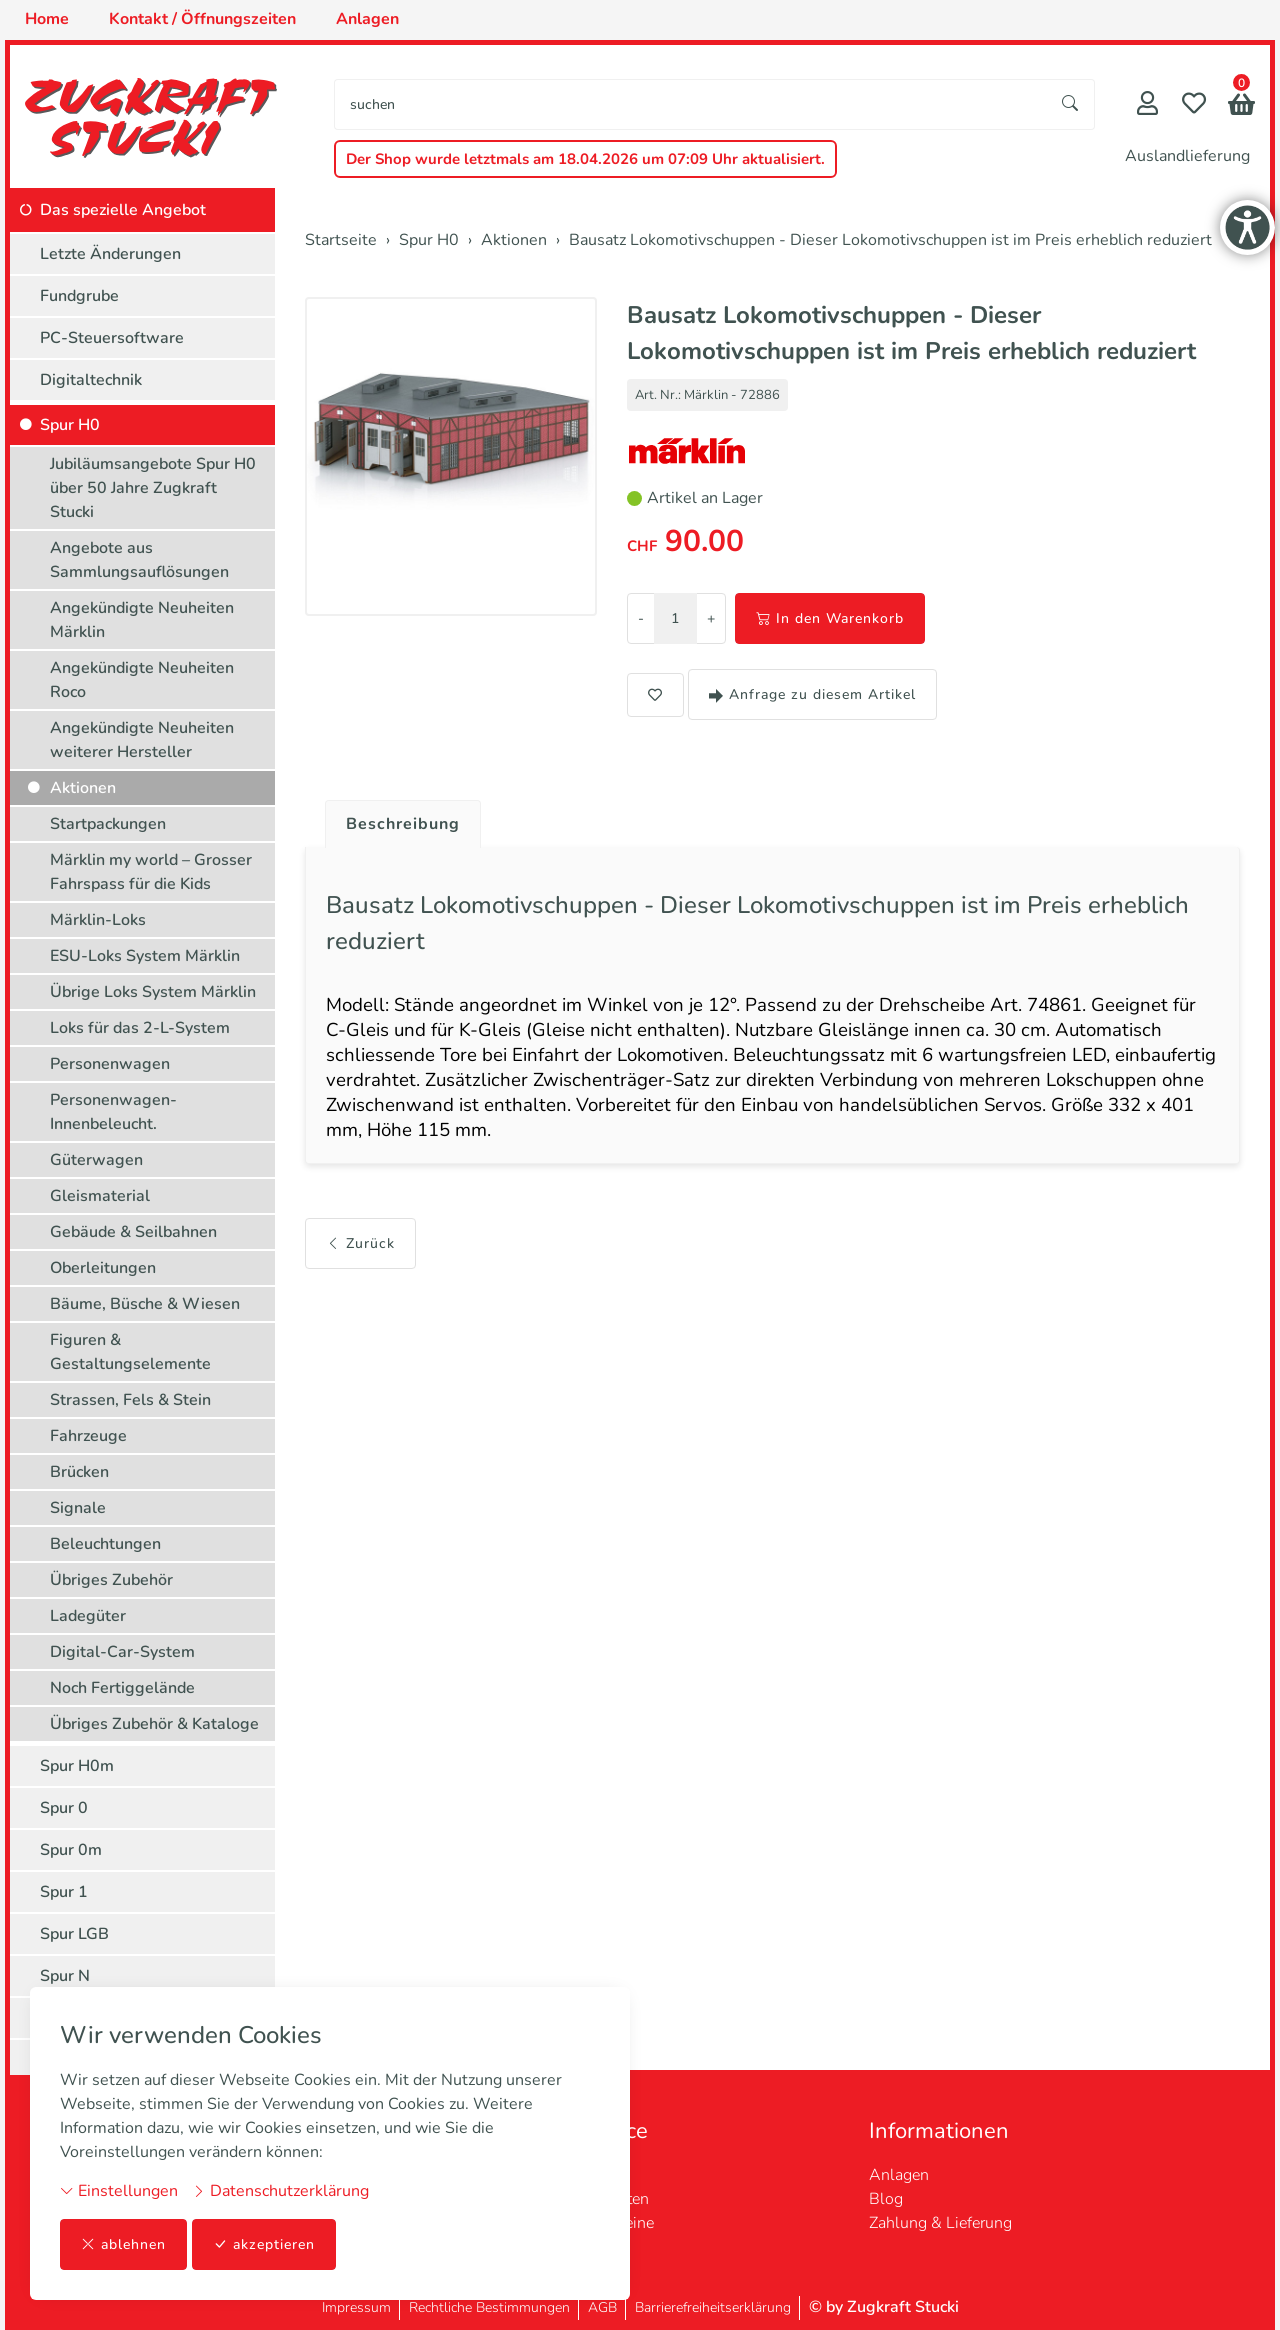 Image resolution: width=1280 pixels, height=2330 pixels. Describe the element at coordinates (130, 1352) in the screenshot. I see `Figuren & Gestaltungselemente` at that location.